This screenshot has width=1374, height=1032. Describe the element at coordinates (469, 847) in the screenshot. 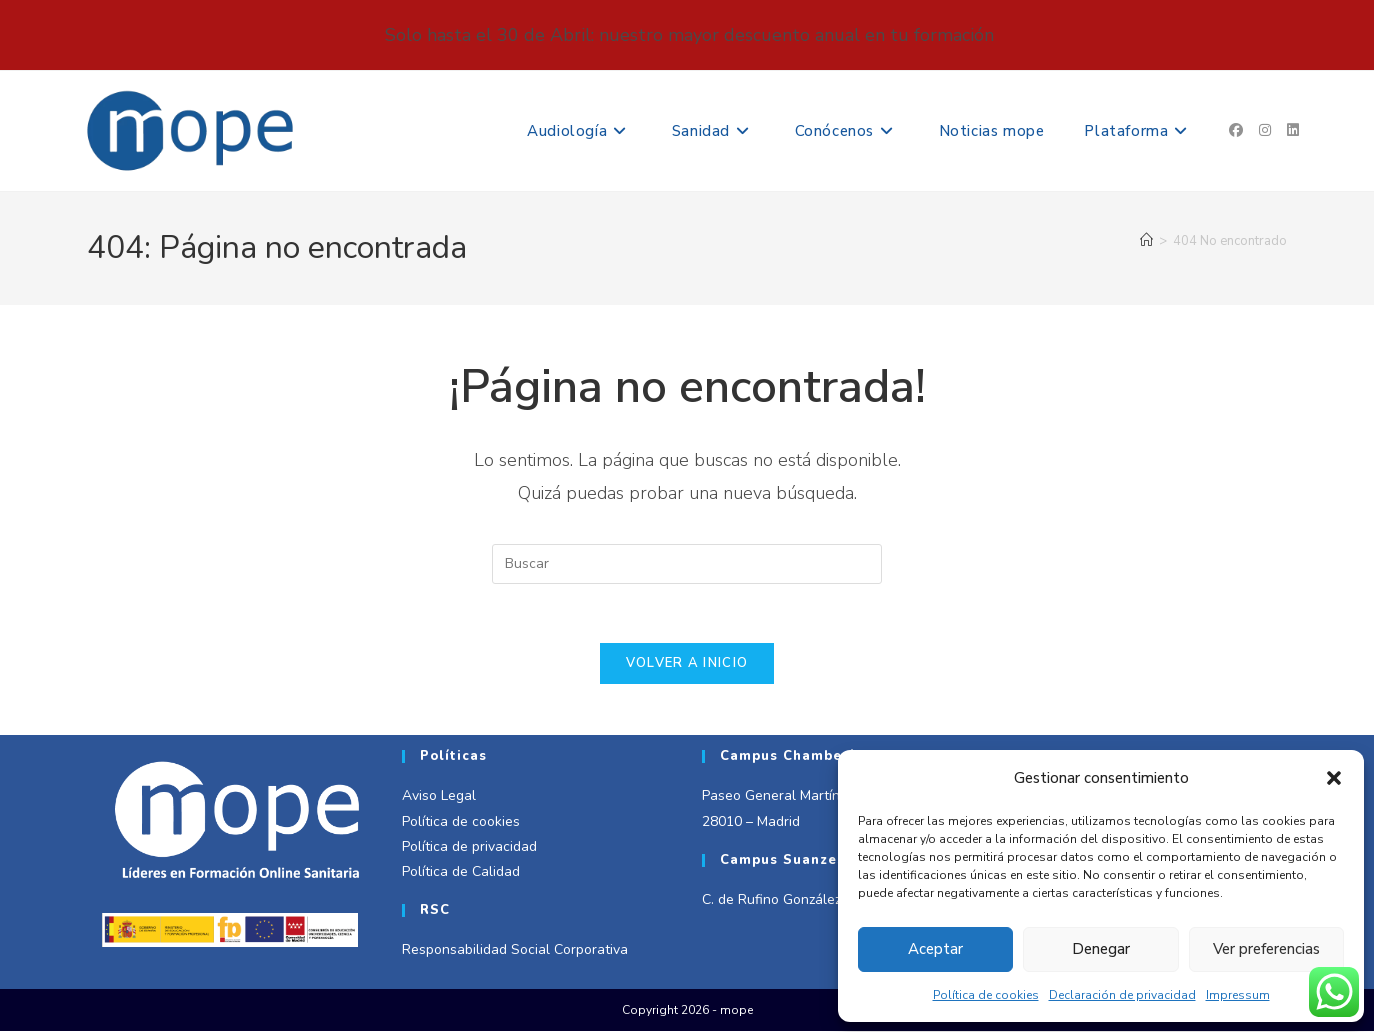

I see `Política de privacidad` at that location.